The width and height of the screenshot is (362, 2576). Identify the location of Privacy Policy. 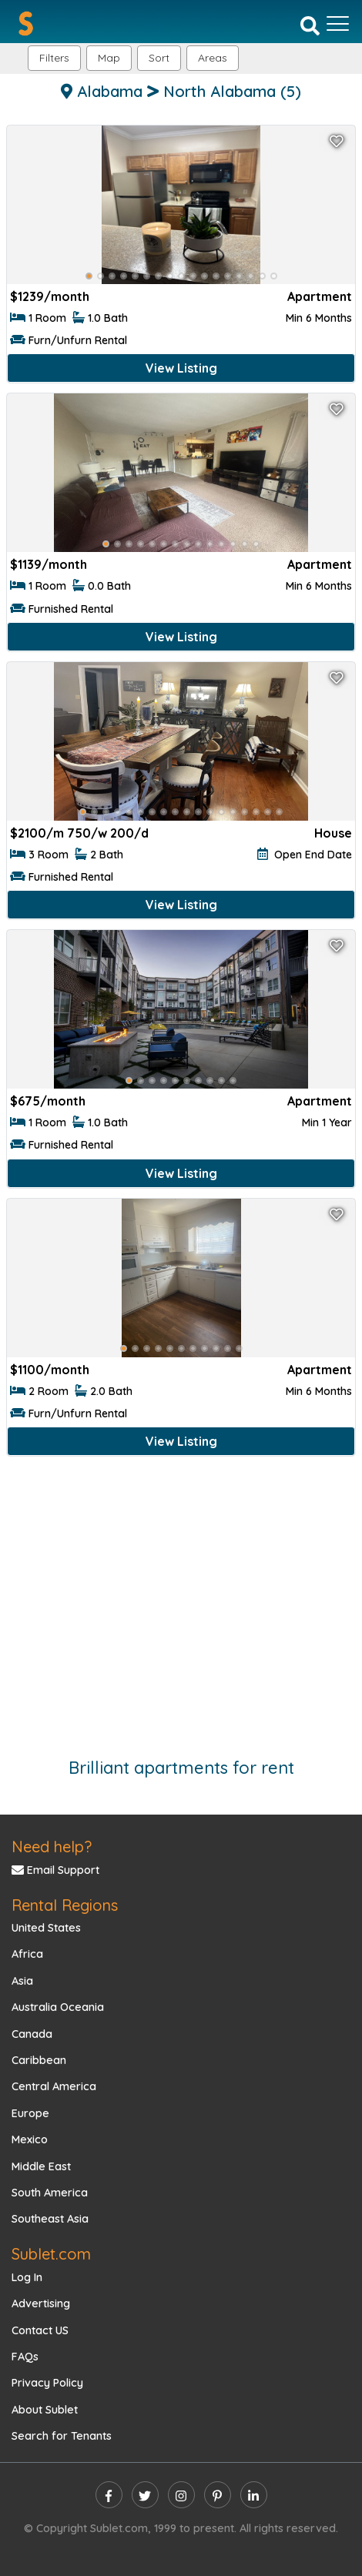
(47, 2383).